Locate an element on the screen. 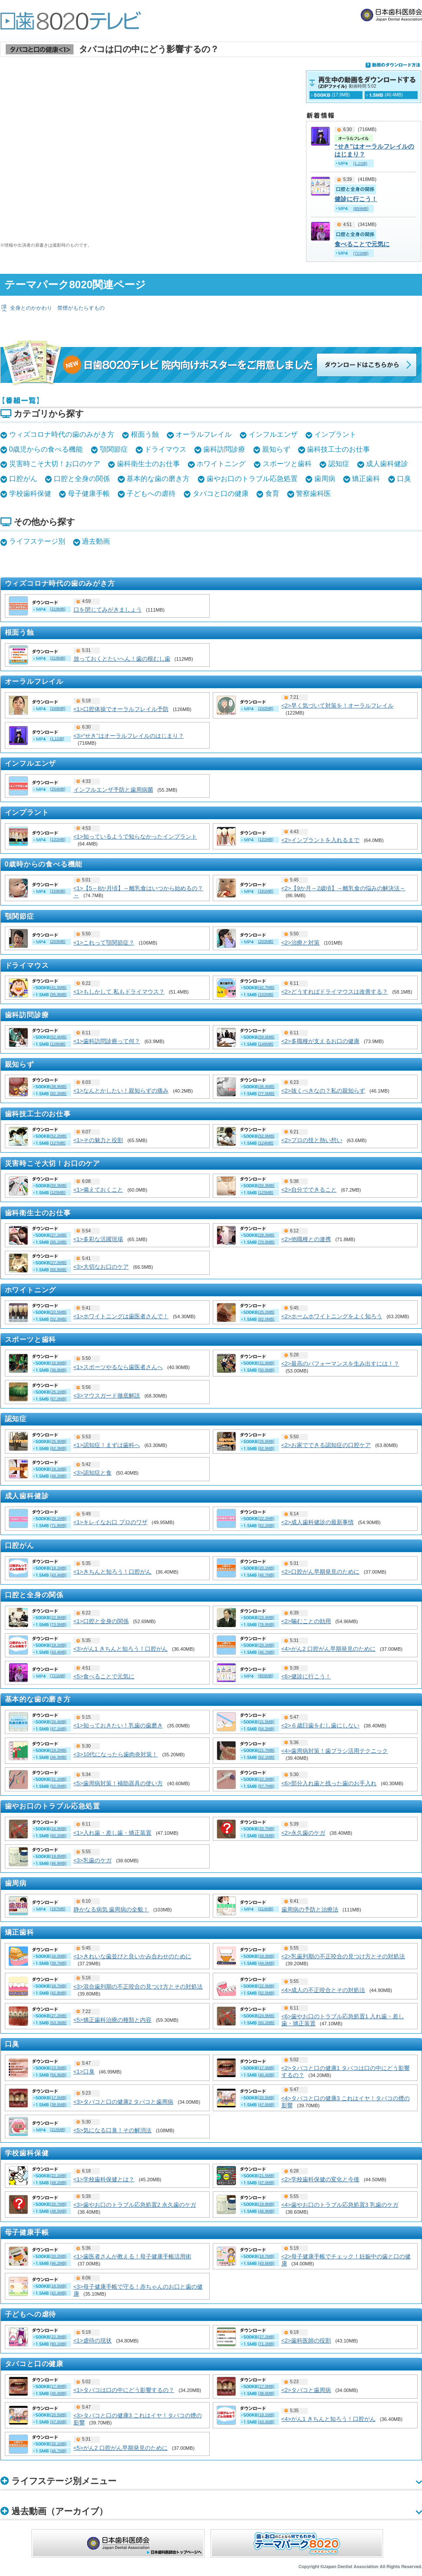 The height and width of the screenshot is (2576, 422). (22.2MB) is located at coordinates (266, 1779).